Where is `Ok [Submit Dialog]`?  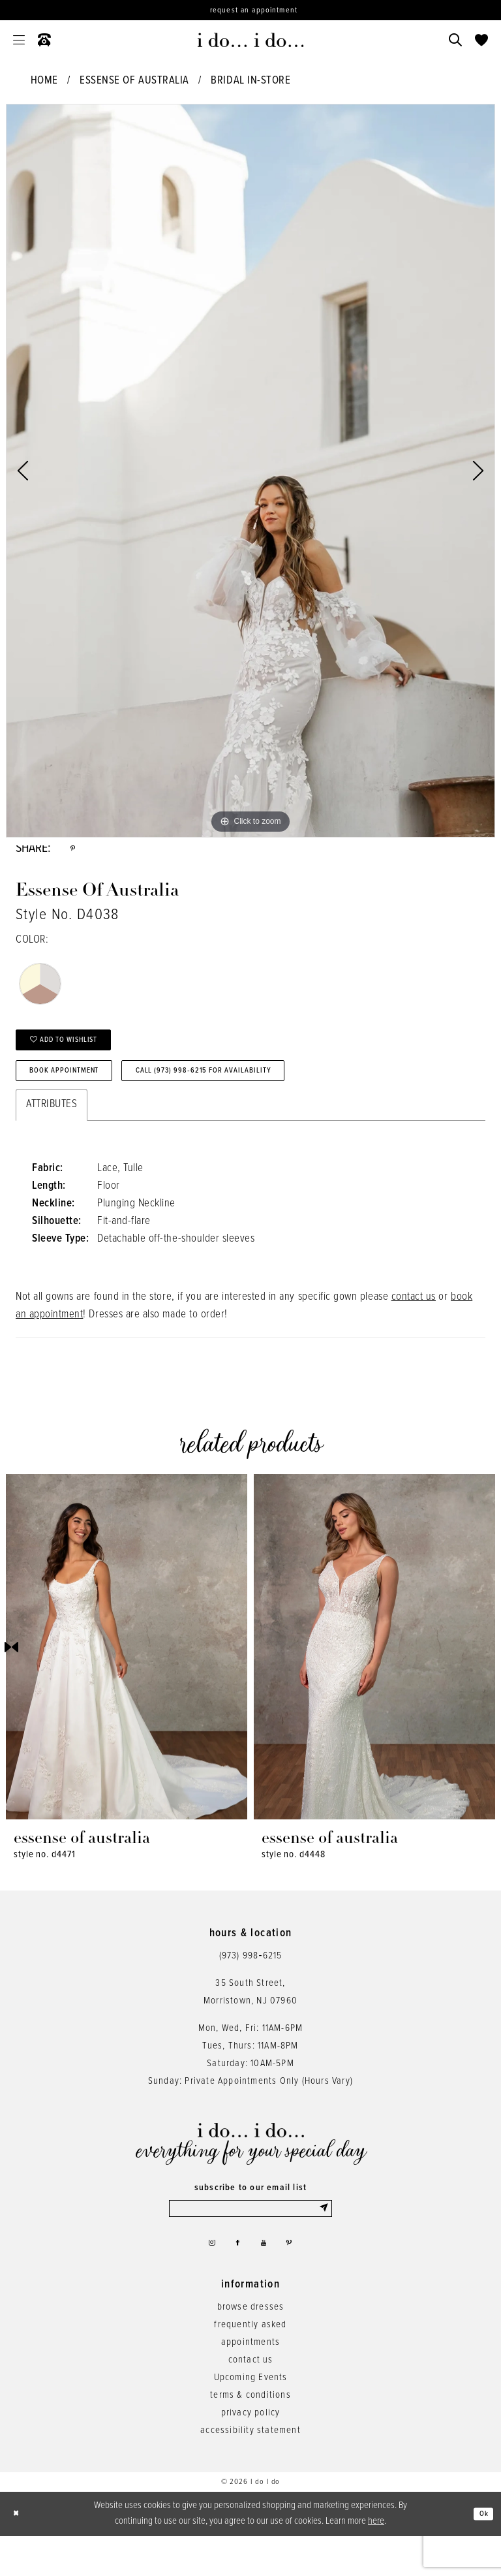
Ok [Submit Dialog] is located at coordinates (480, 2553).